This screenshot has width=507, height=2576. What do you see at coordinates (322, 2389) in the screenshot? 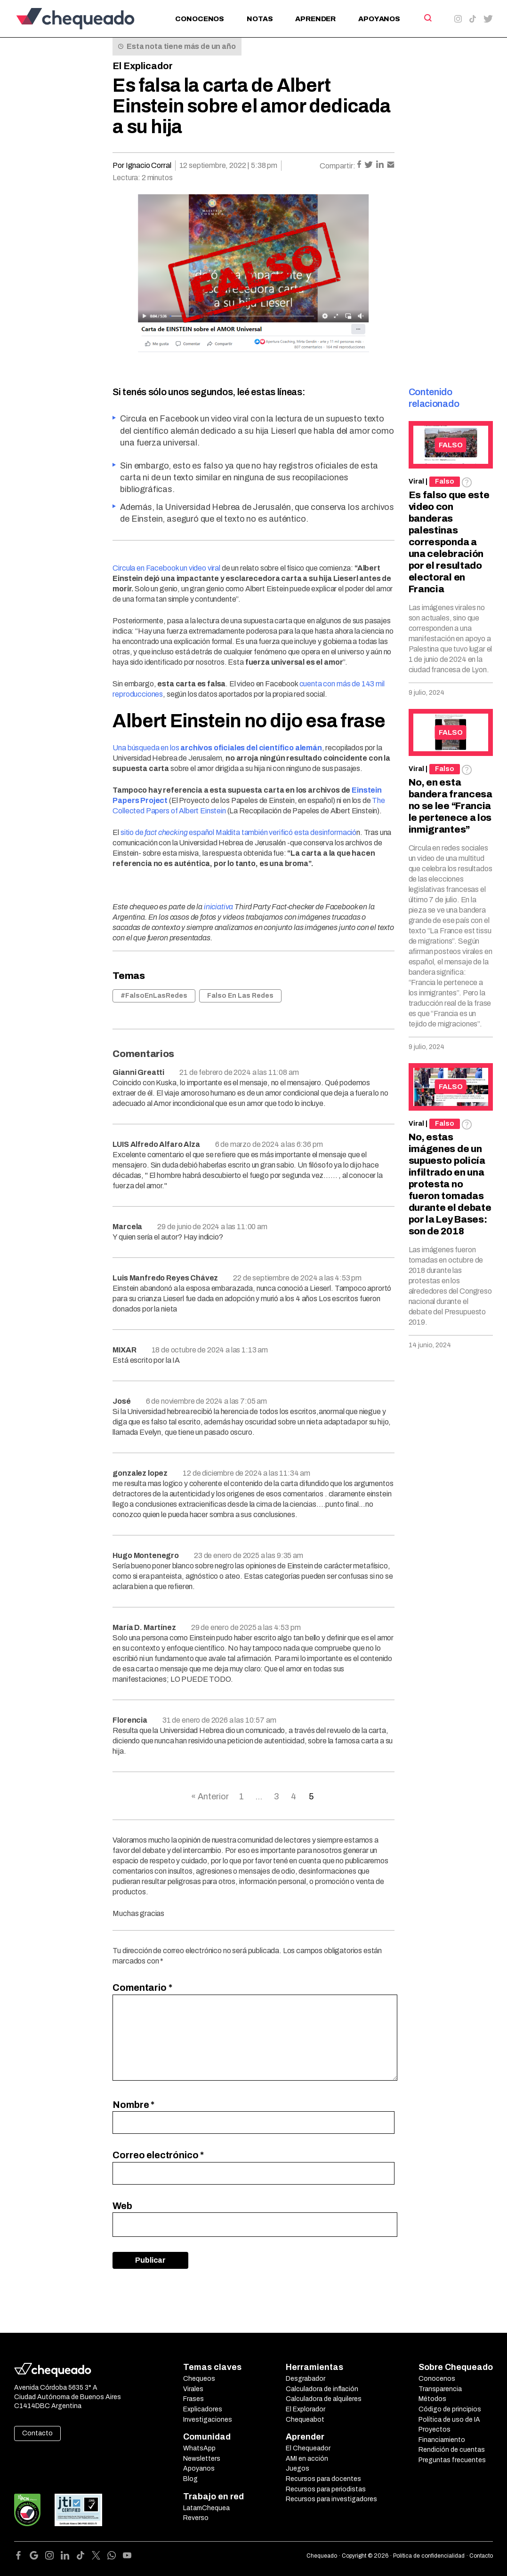
I see `Calculadora de inflación` at bounding box center [322, 2389].